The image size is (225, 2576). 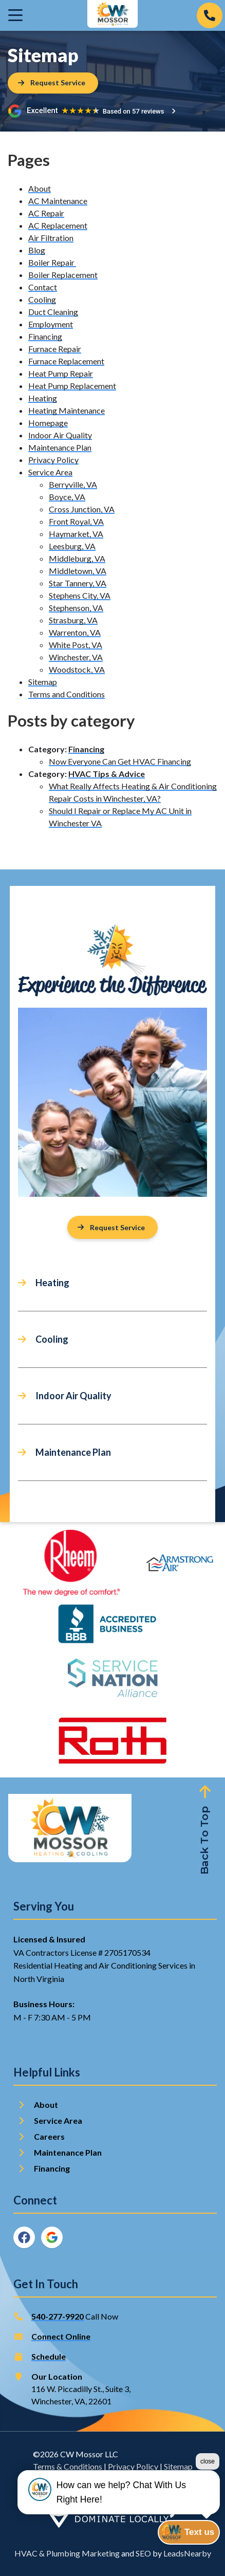 What do you see at coordinates (77, 669) in the screenshot?
I see `Woodstock, VA` at bounding box center [77, 669].